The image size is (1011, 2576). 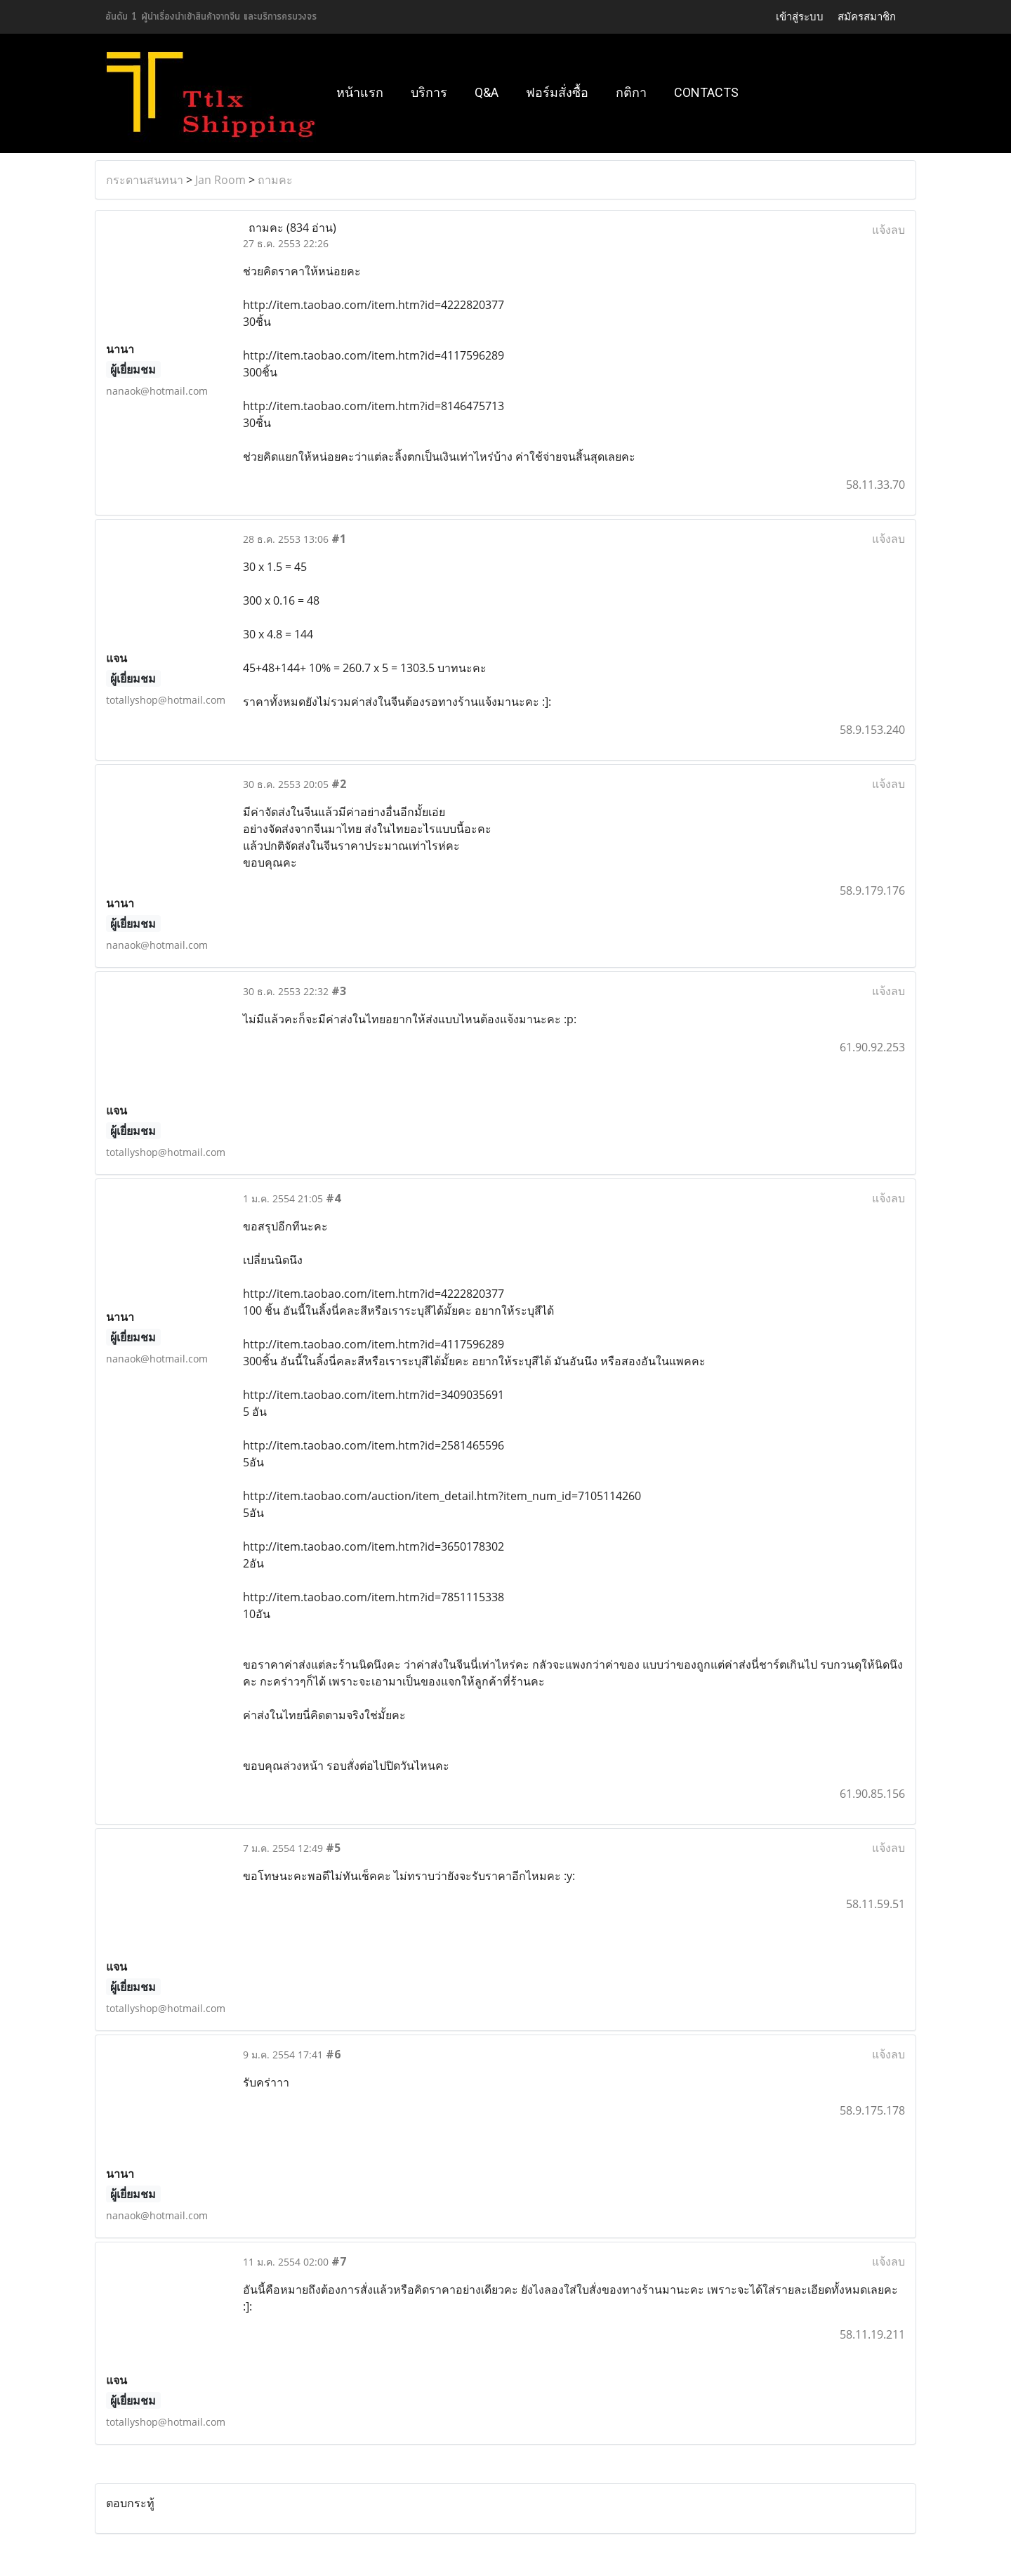 What do you see at coordinates (800, 16) in the screenshot?
I see `เข้าสู่ระบบ` at bounding box center [800, 16].